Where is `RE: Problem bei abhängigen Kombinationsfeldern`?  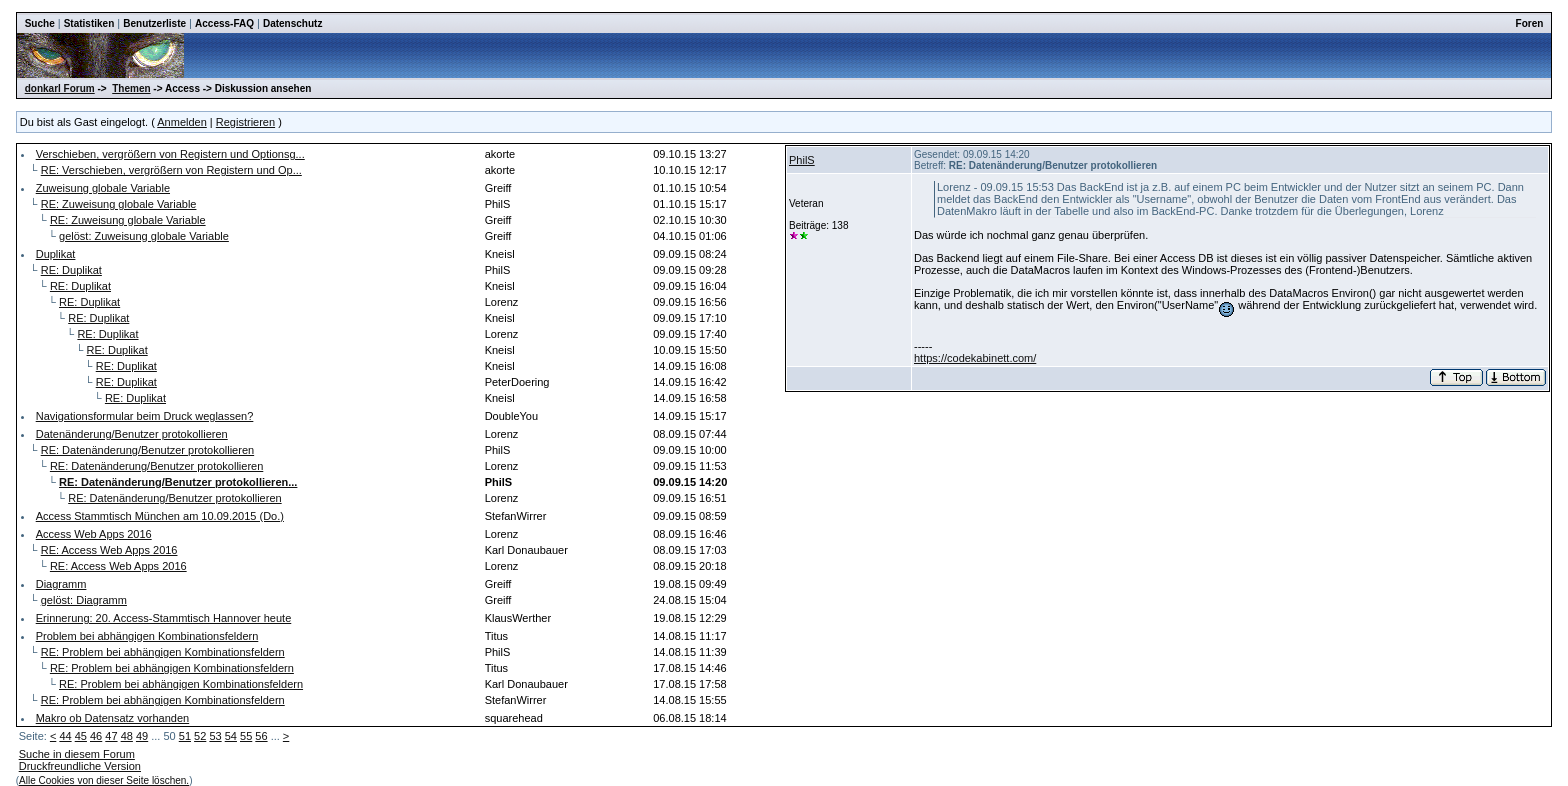 RE: Problem bei abhängigen Kombinationsfeldern is located at coordinates (163, 652).